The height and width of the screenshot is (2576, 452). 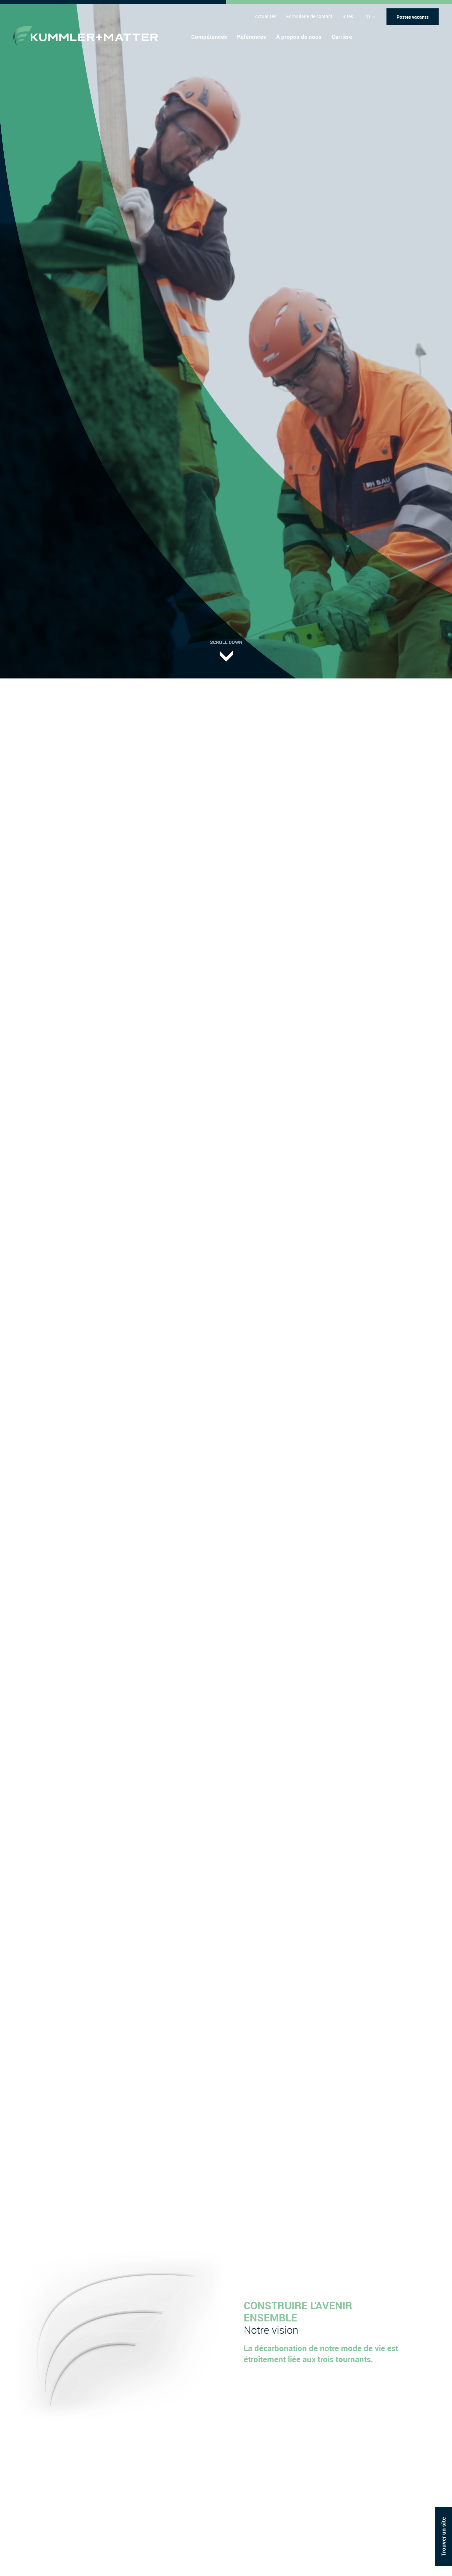 I want to click on Formulaire de contact, so click(x=309, y=16).